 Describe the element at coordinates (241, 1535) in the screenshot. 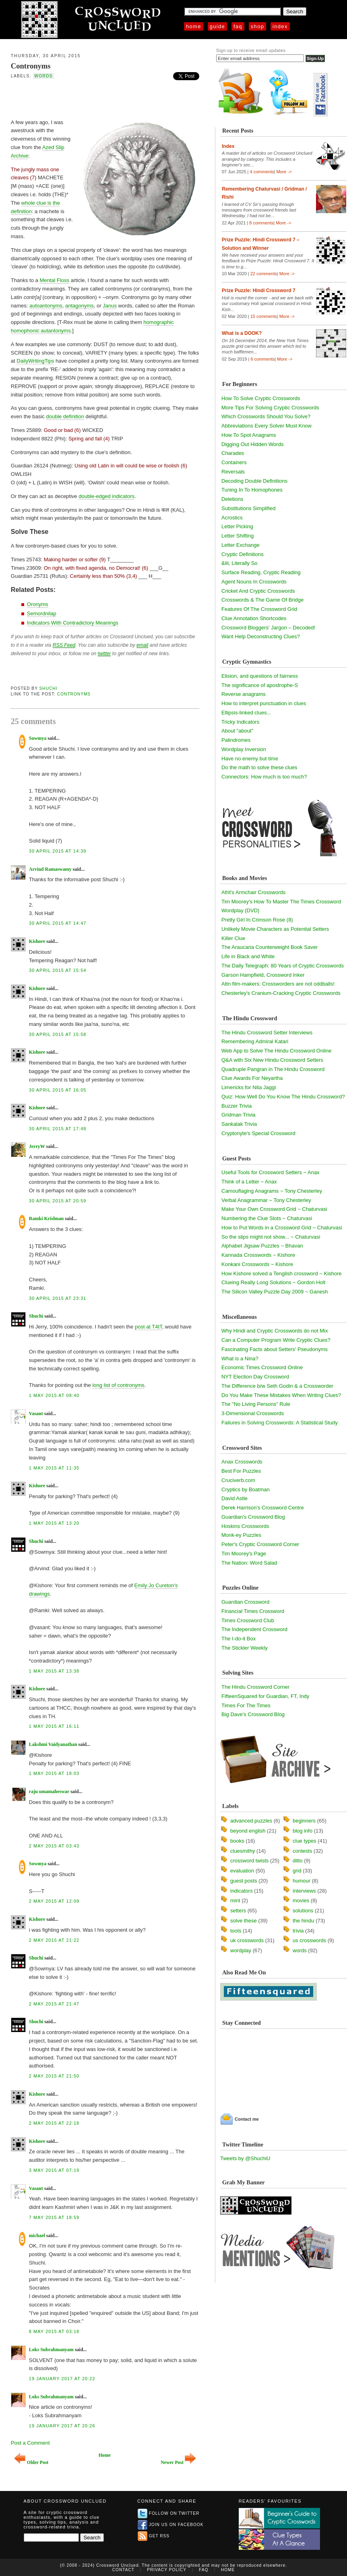

I see `Monk-ey Puzzles` at that location.